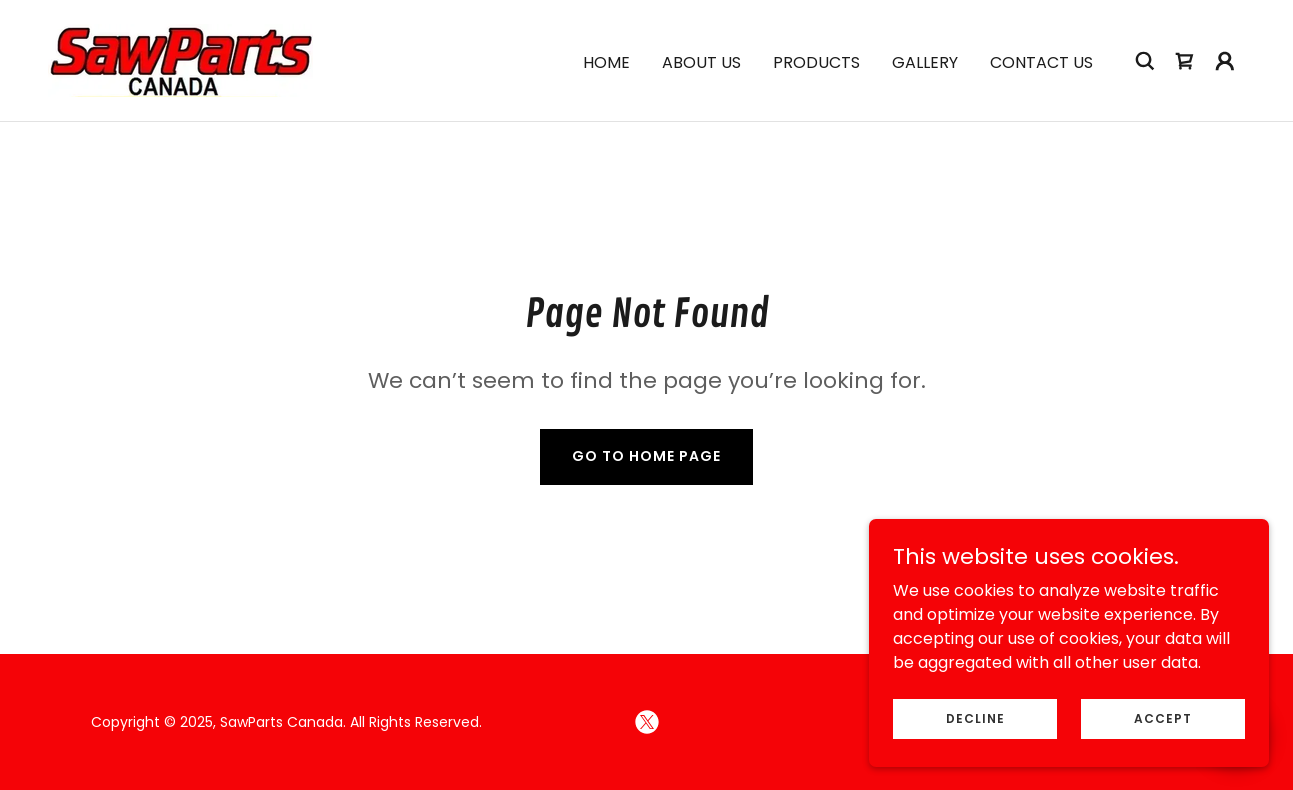 The image size is (1293, 790). I want to click on Gallery [link], so click(925, 62).